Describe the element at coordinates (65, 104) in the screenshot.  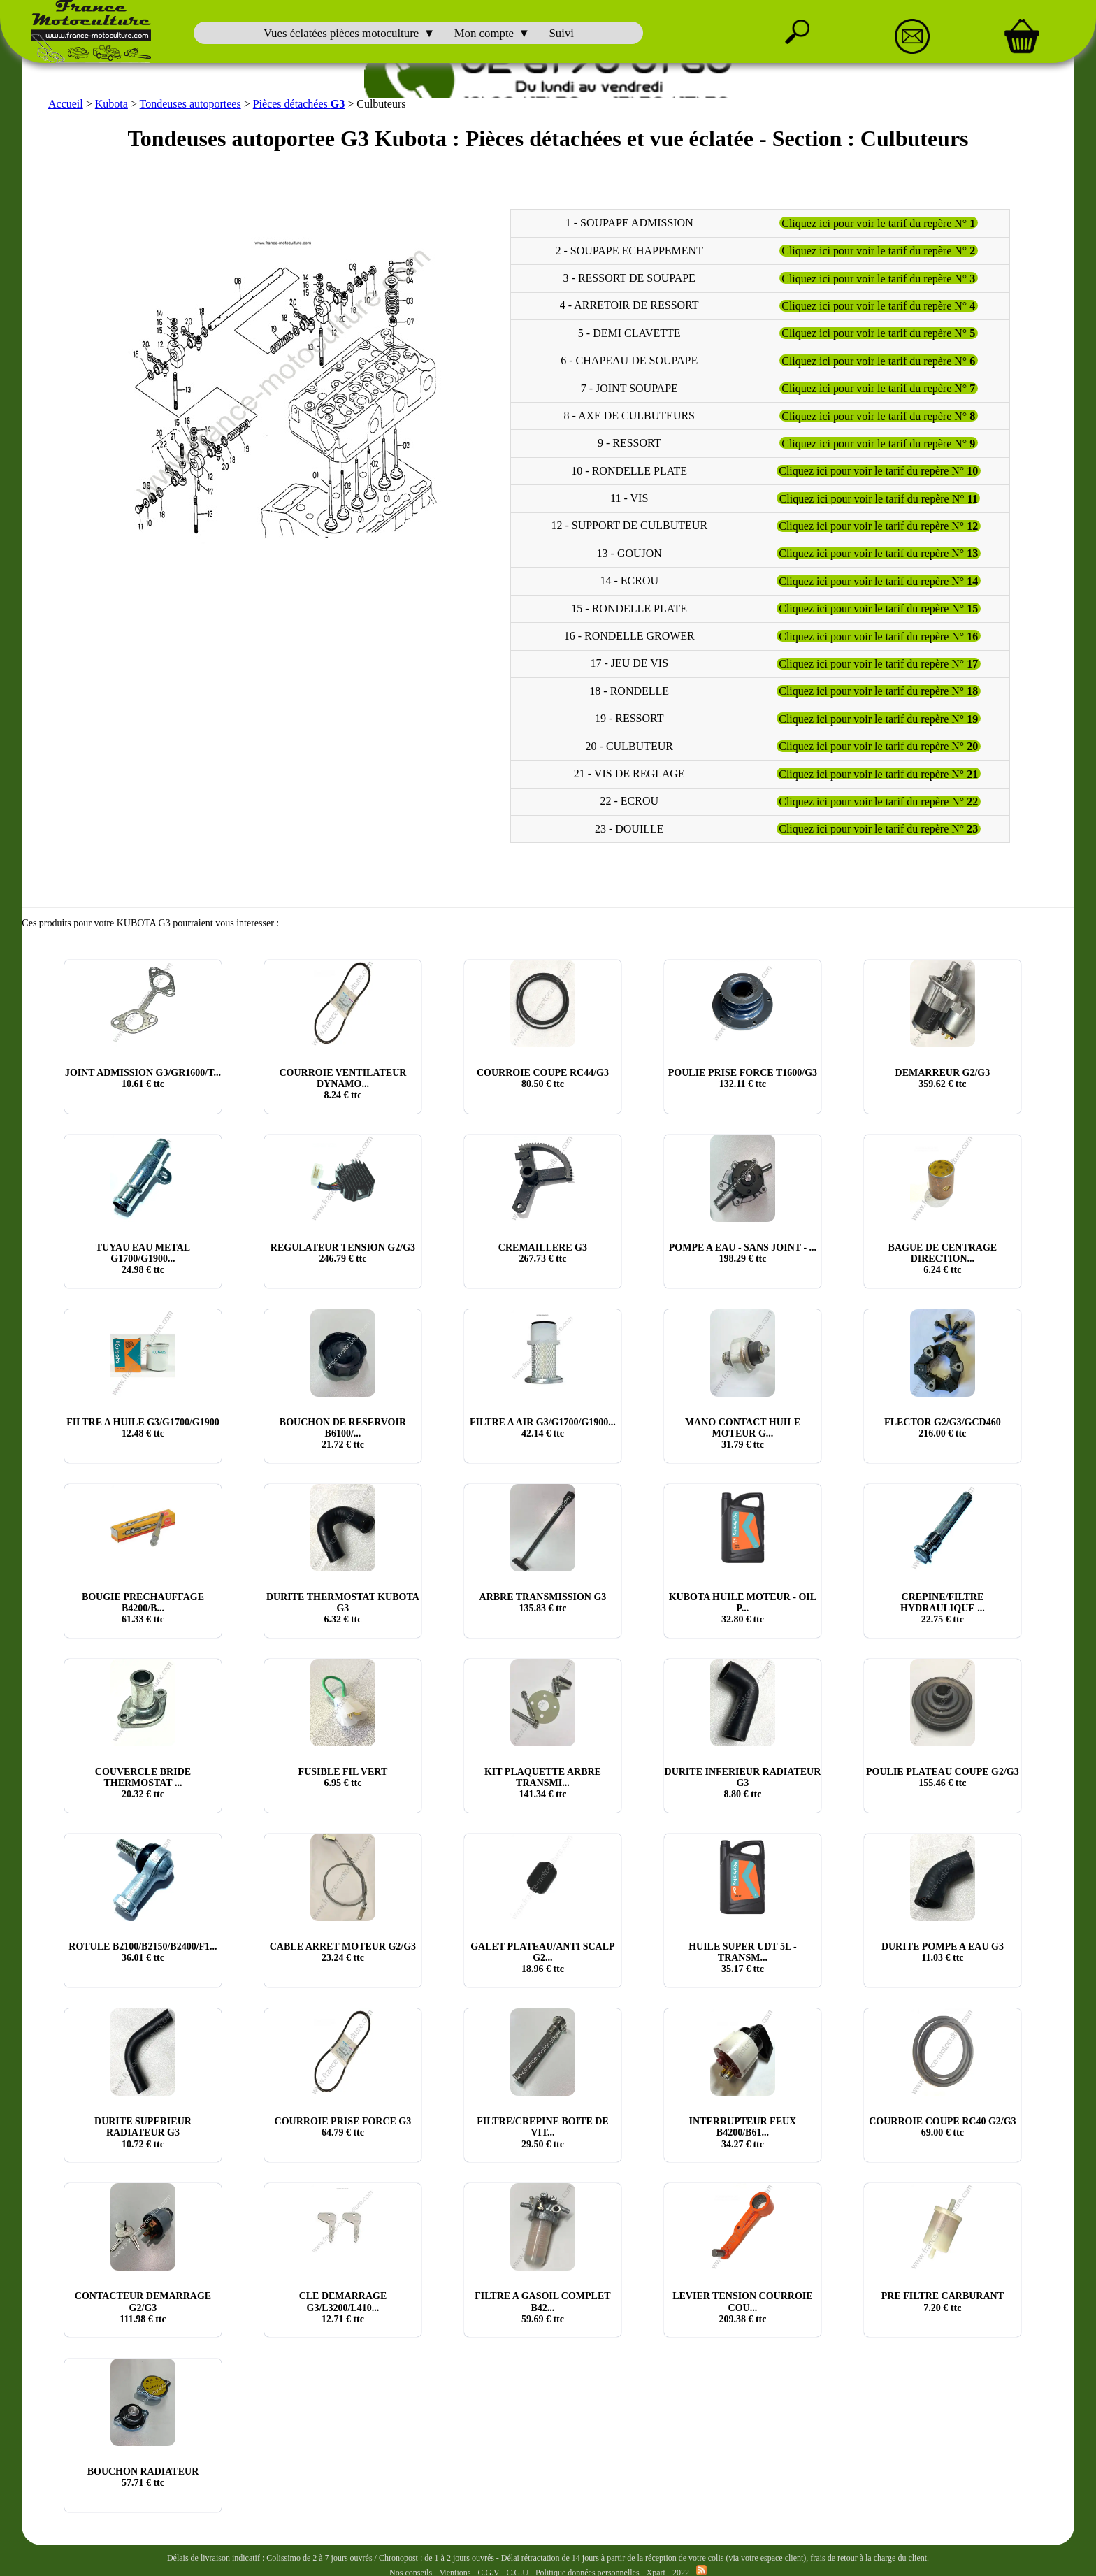
I see `Accueil` at that location.